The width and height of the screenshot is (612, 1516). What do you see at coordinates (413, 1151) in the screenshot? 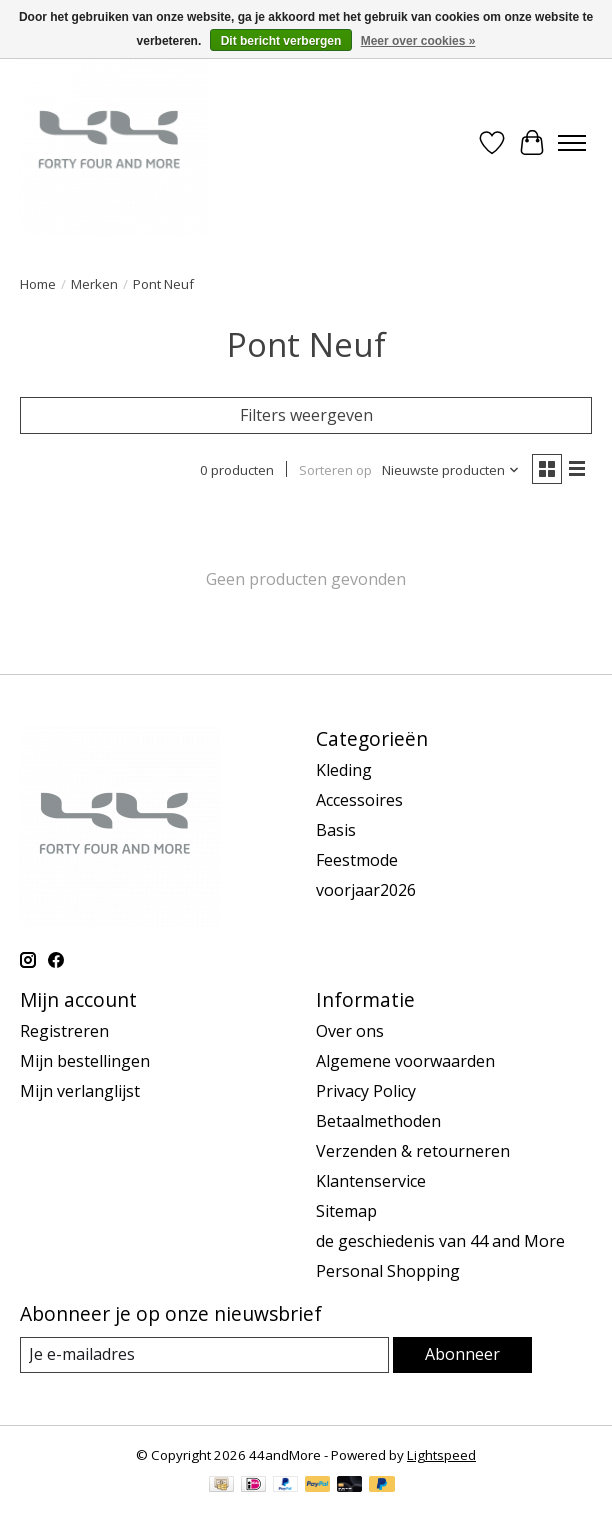
I see `Verzenden & retourneren` at bounding box center [413, 1151].